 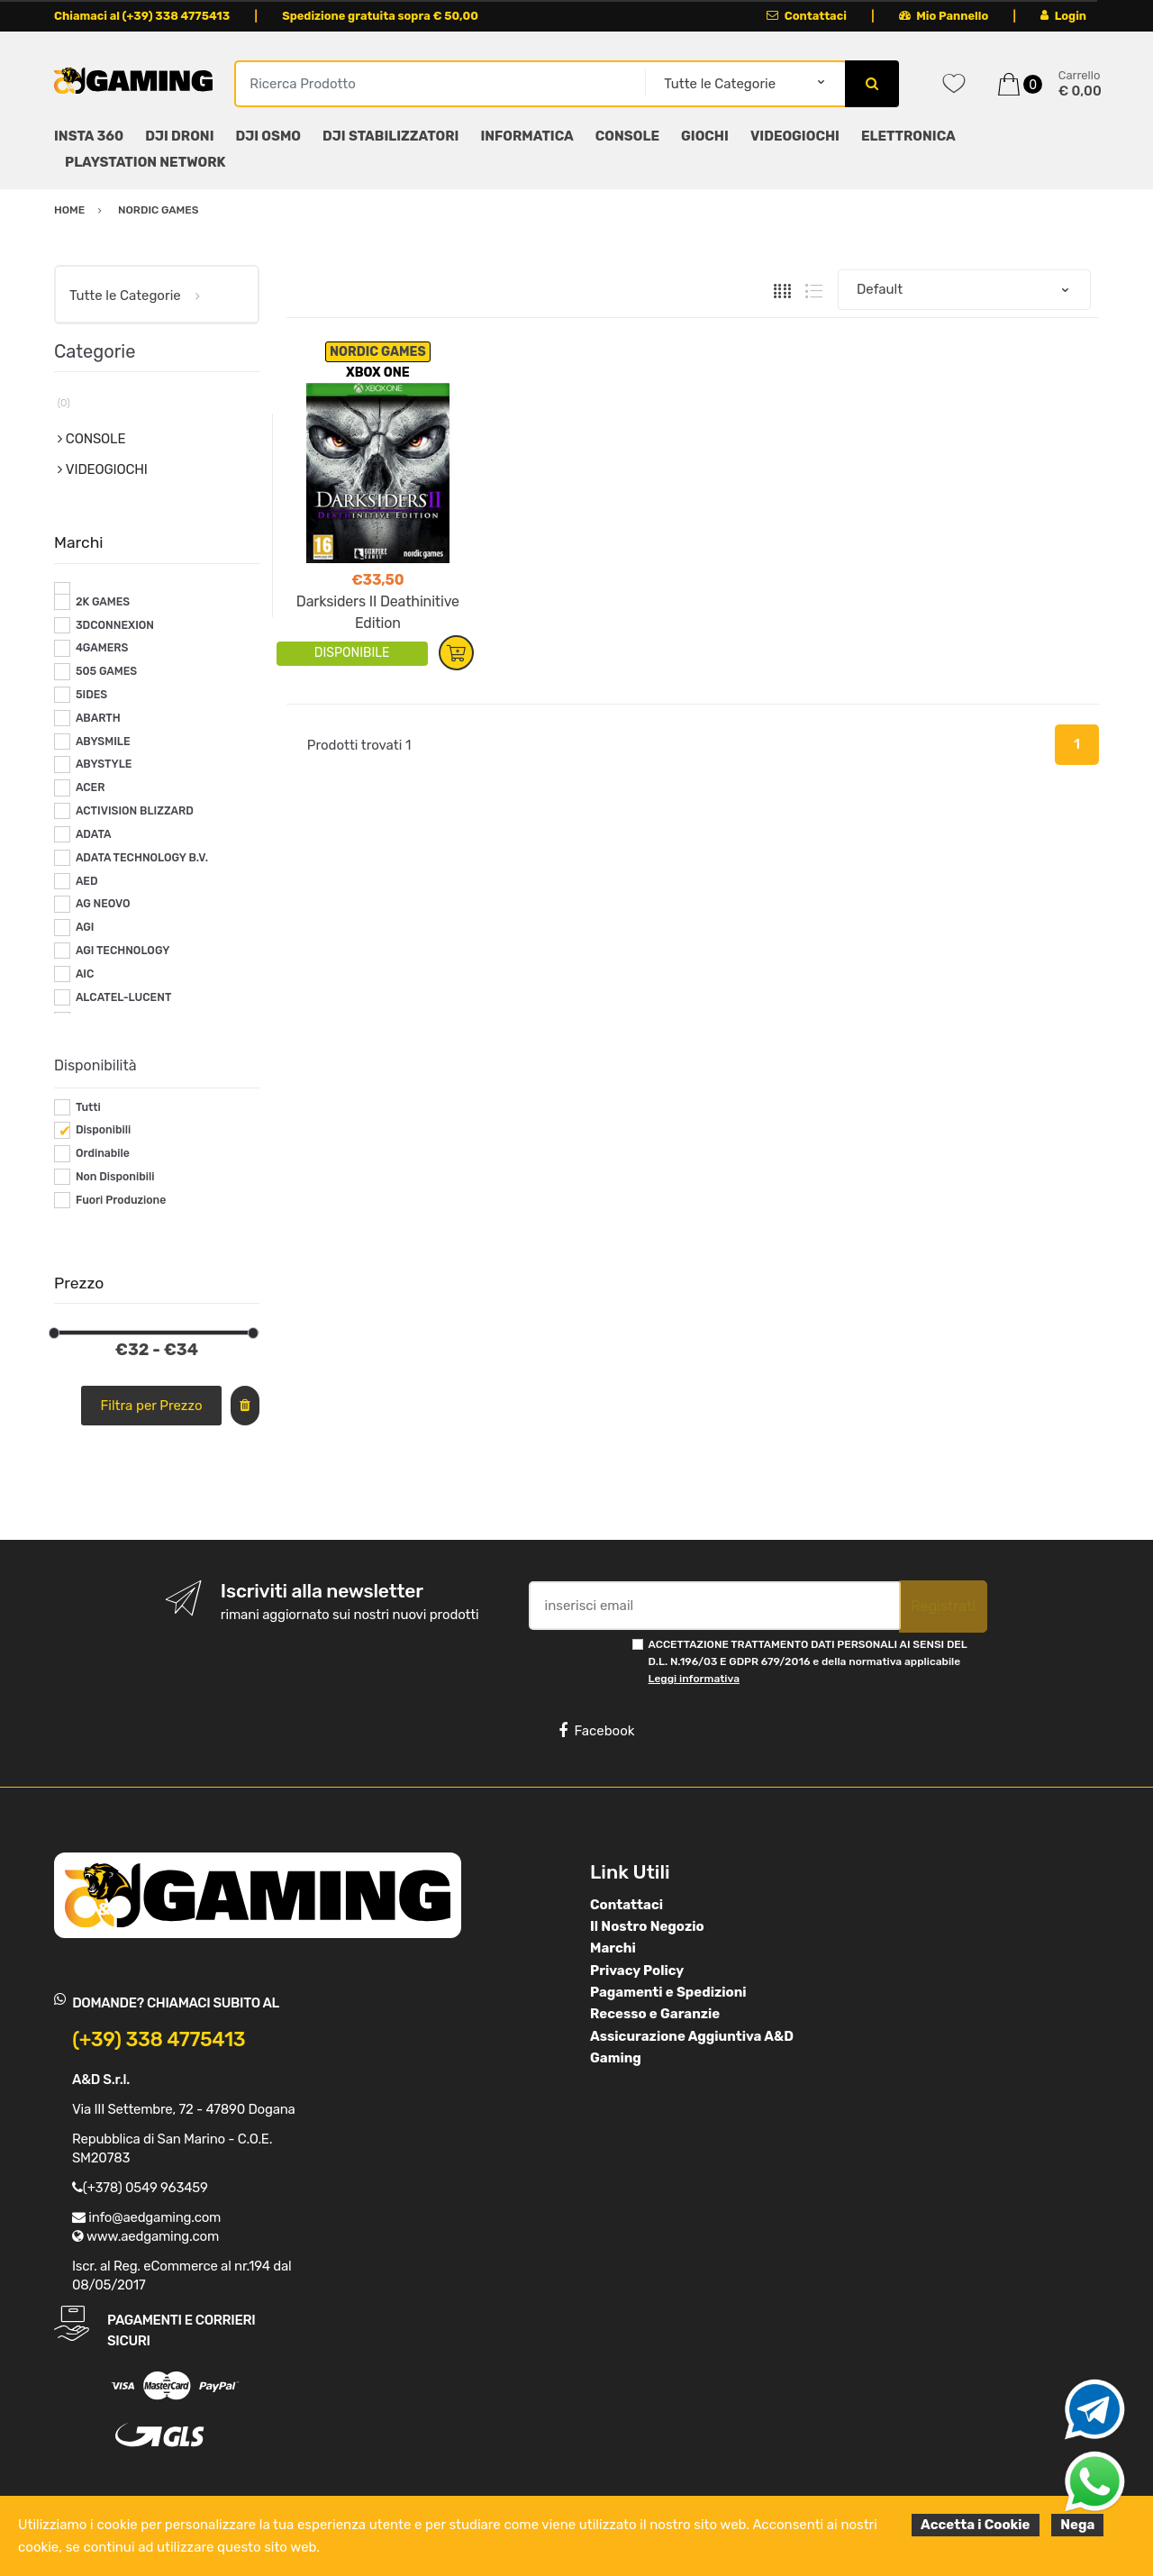 I want to click on AG NEOVO, so click(x=103, y=903).